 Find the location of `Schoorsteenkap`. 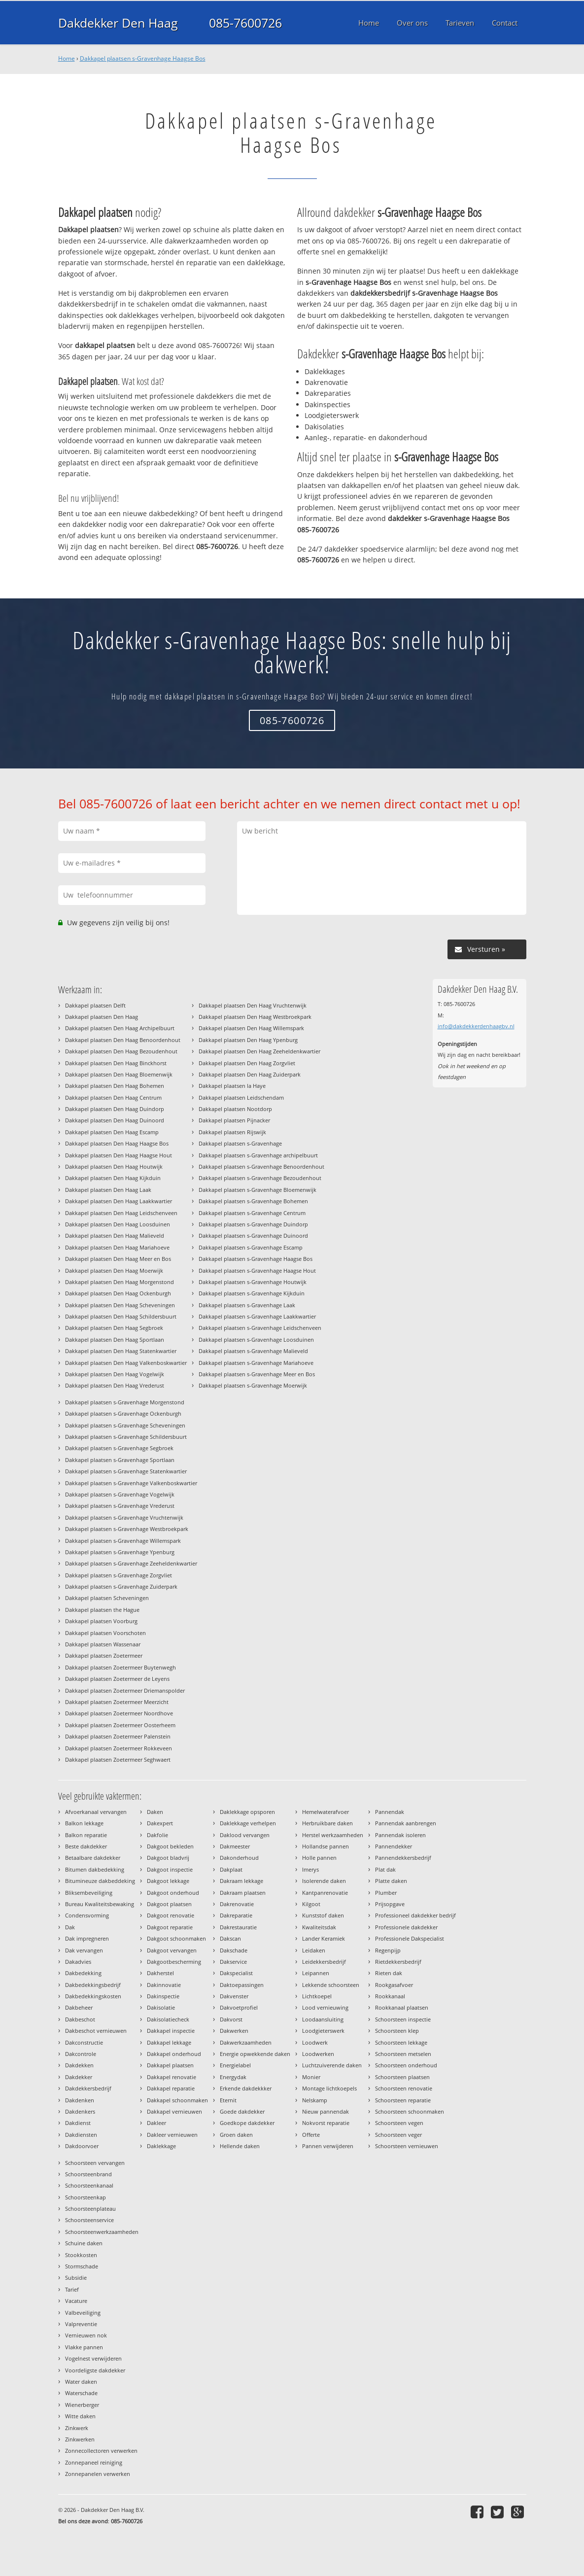

Schoorsteenkap is located at coordinates (85, 2197).